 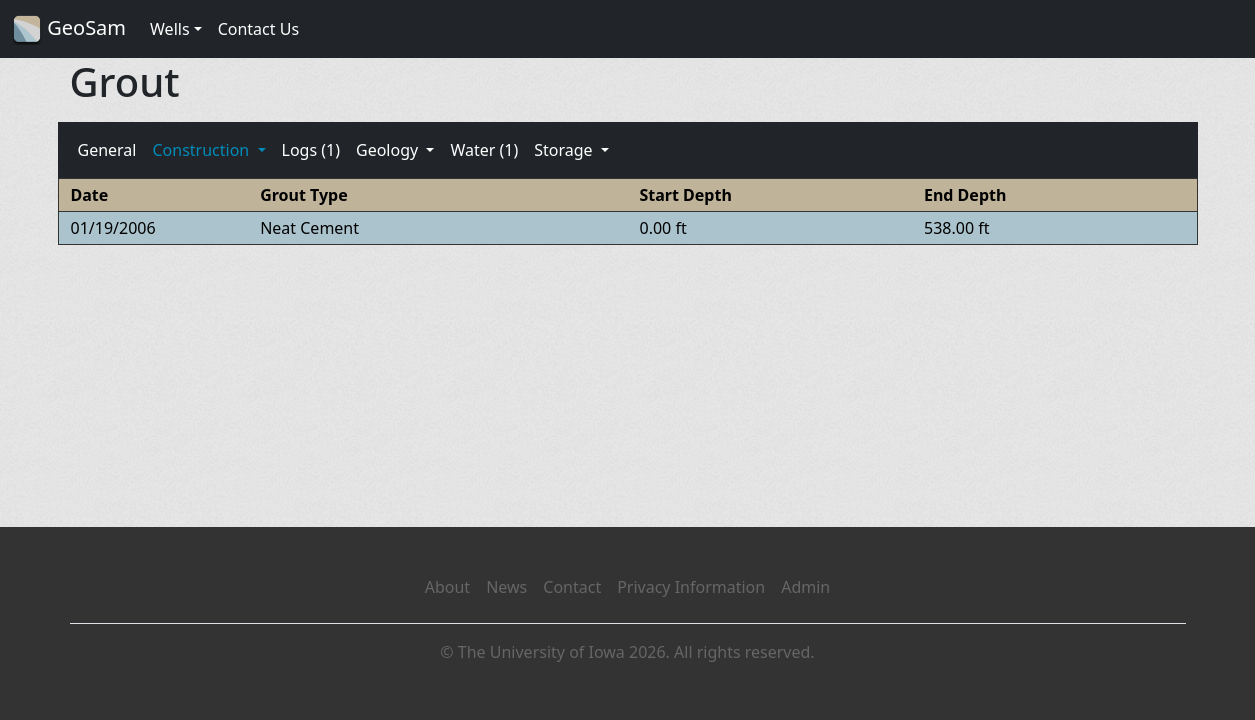 What do you see at coordinates (107, 150) in the screenshot?
I see `General` at bounding box center [107, 150].